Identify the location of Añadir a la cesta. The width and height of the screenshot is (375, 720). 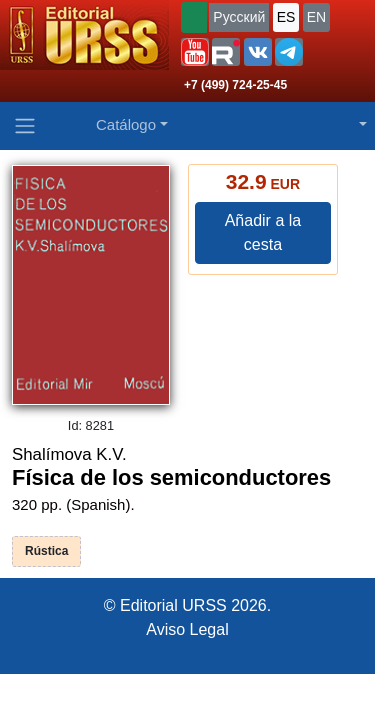
(263, 232).